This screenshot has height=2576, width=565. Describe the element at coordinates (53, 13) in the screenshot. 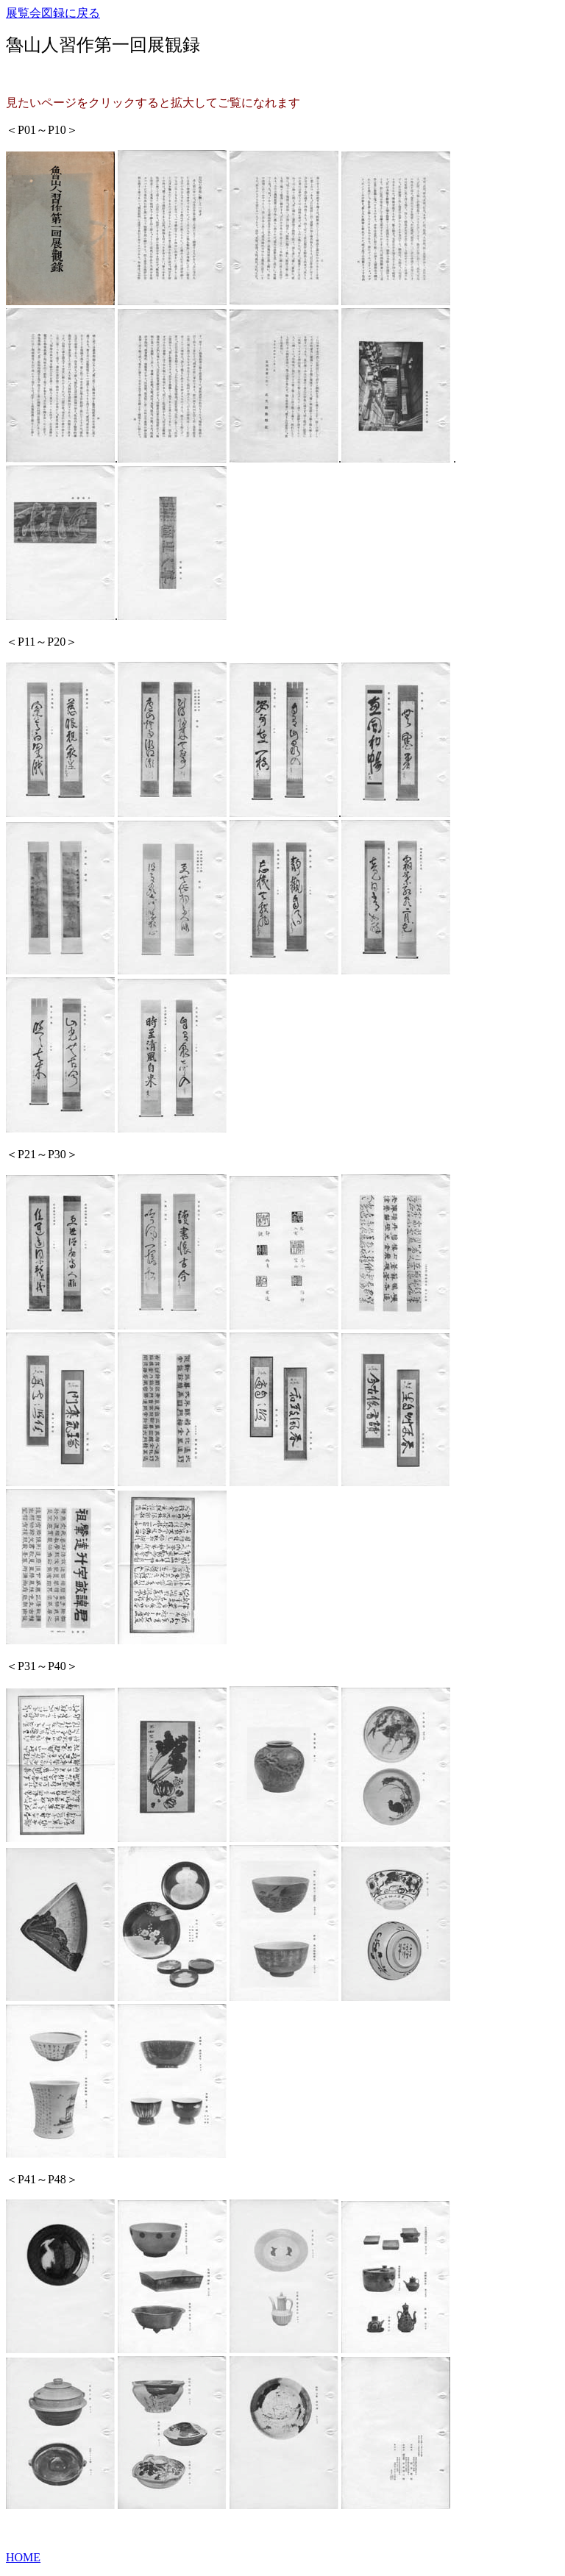

I see `展覧会図録に戻る` at that location.